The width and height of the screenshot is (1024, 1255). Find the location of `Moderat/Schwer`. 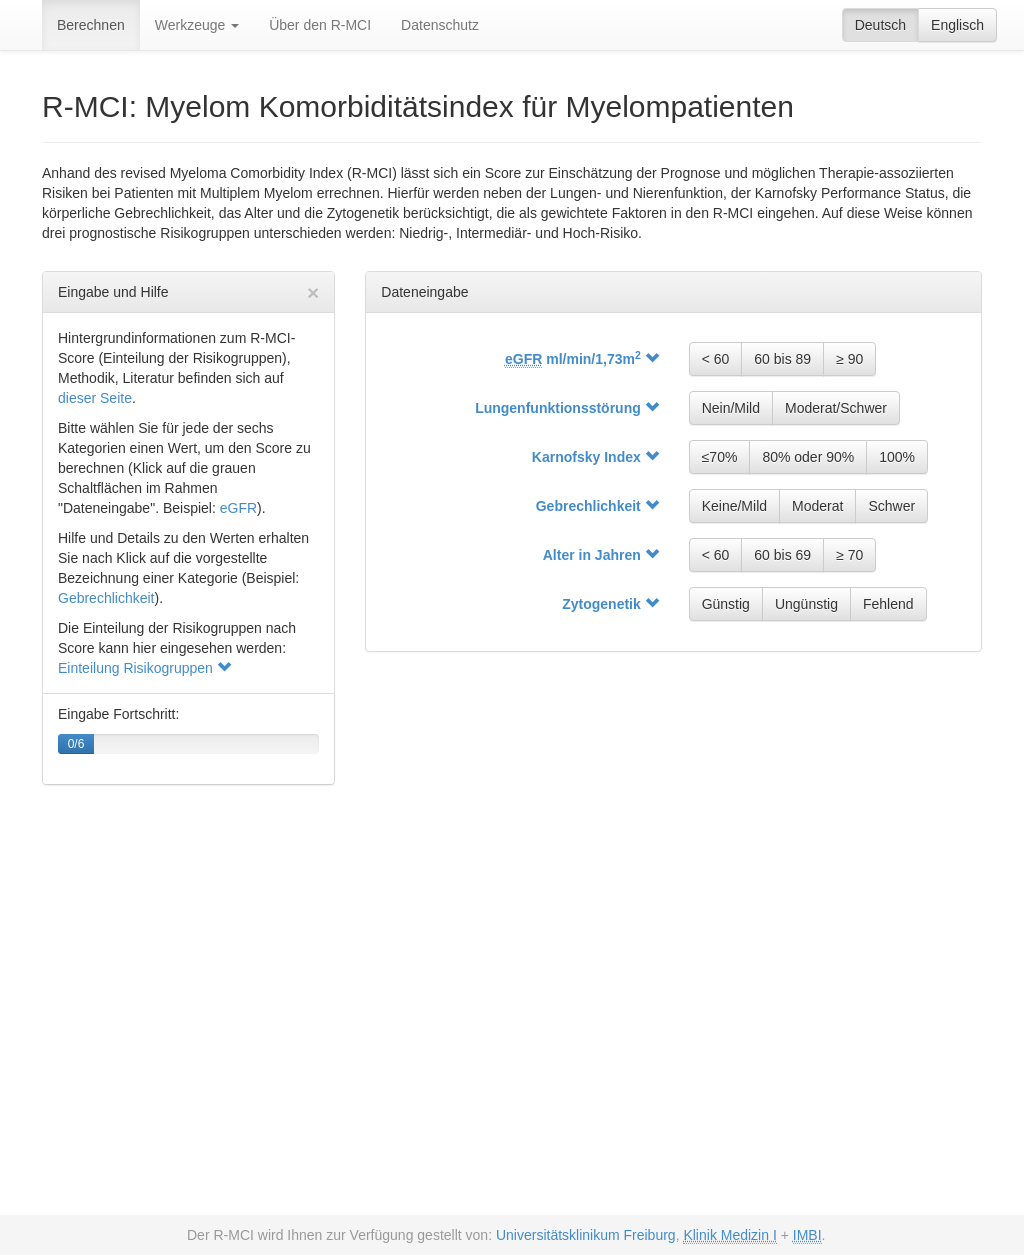

Moderat/Schwer is located at coordinates (836, 408).